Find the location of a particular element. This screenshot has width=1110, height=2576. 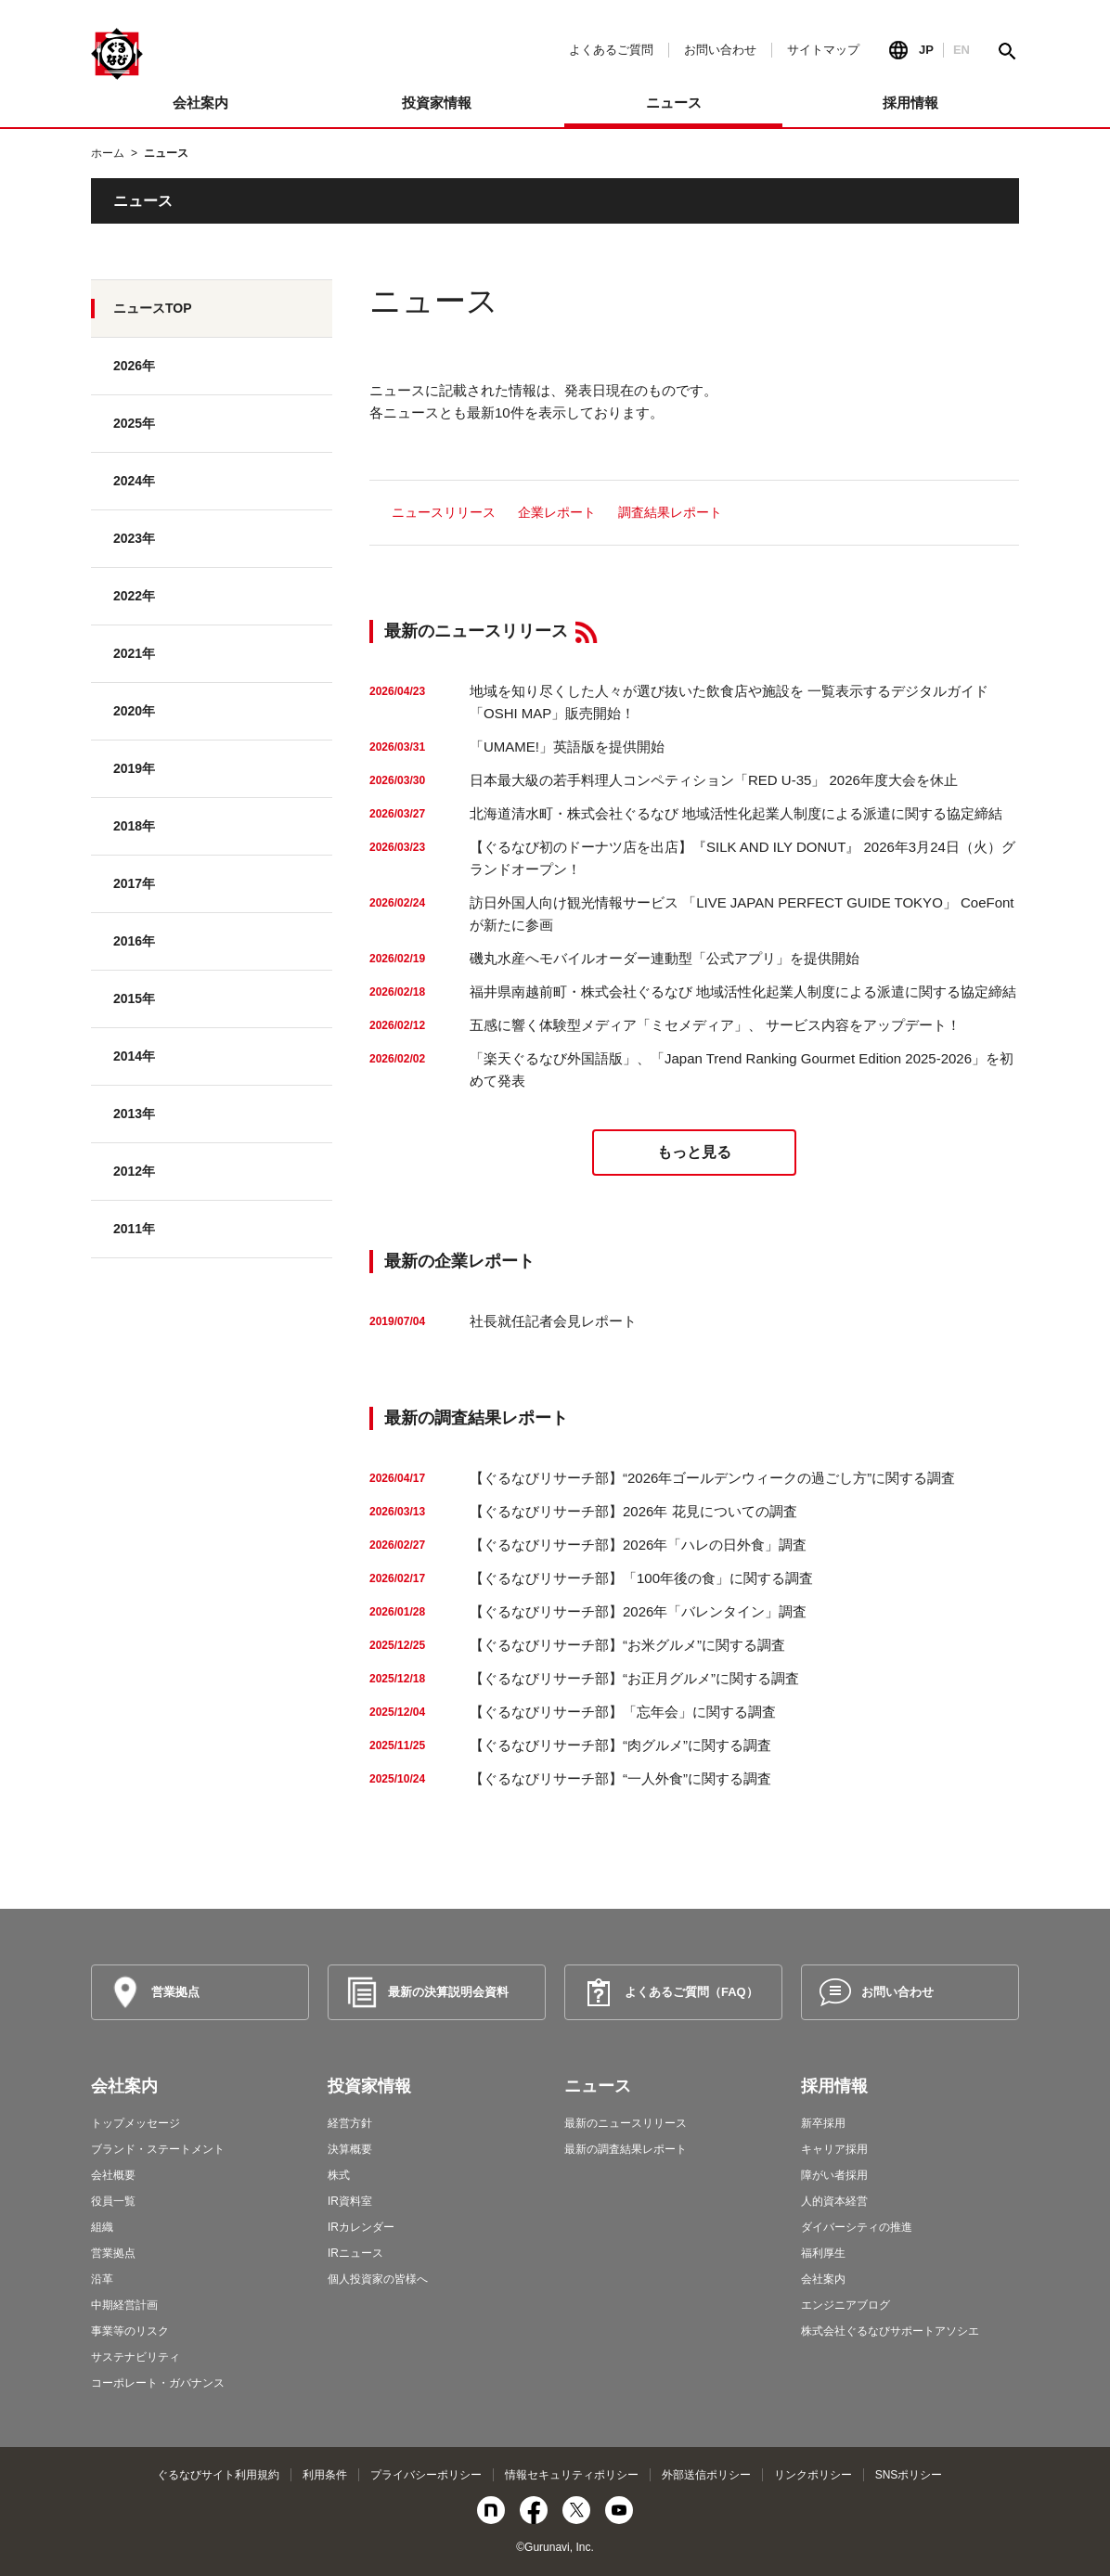

IRカレンダー is located at coordinates (361, 2227).